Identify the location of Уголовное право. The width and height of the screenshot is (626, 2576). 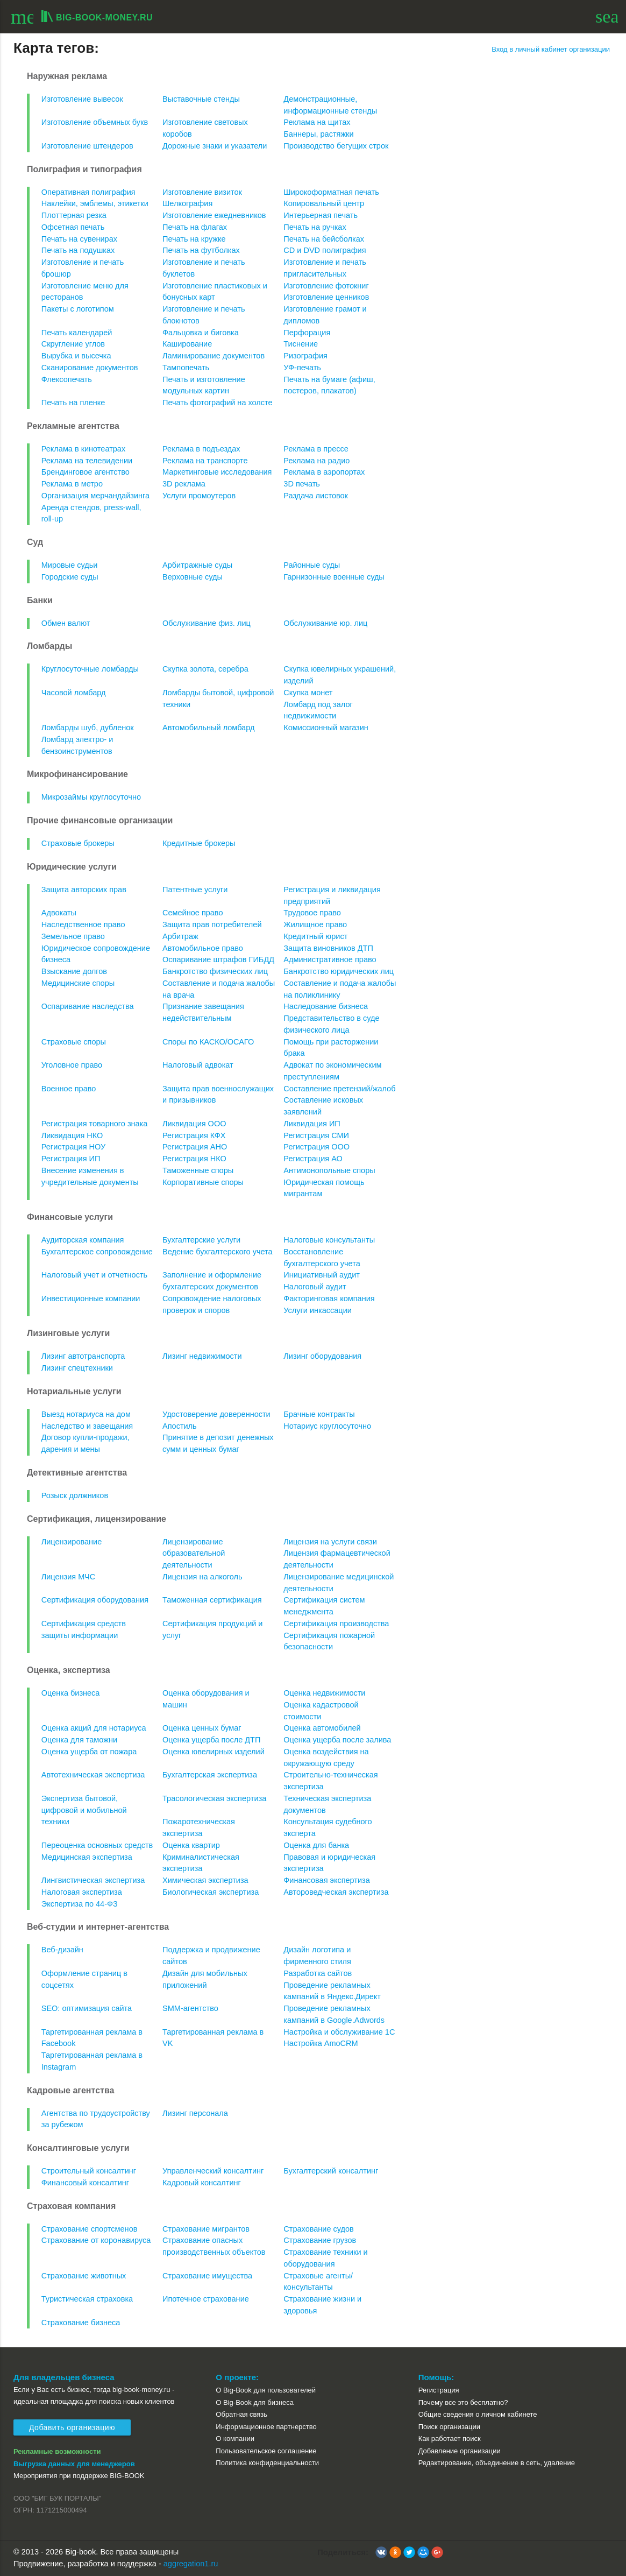
(71, 1065).